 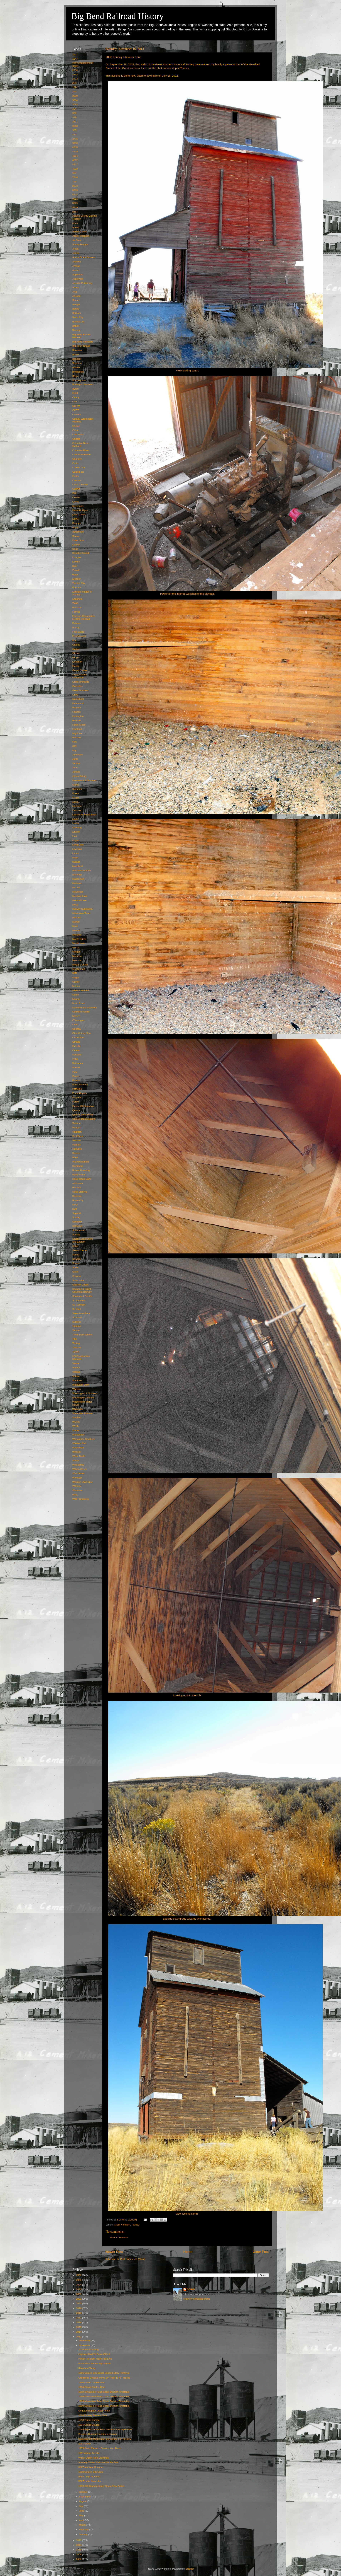 I want to click on Koren, so click(x=75, y=793).